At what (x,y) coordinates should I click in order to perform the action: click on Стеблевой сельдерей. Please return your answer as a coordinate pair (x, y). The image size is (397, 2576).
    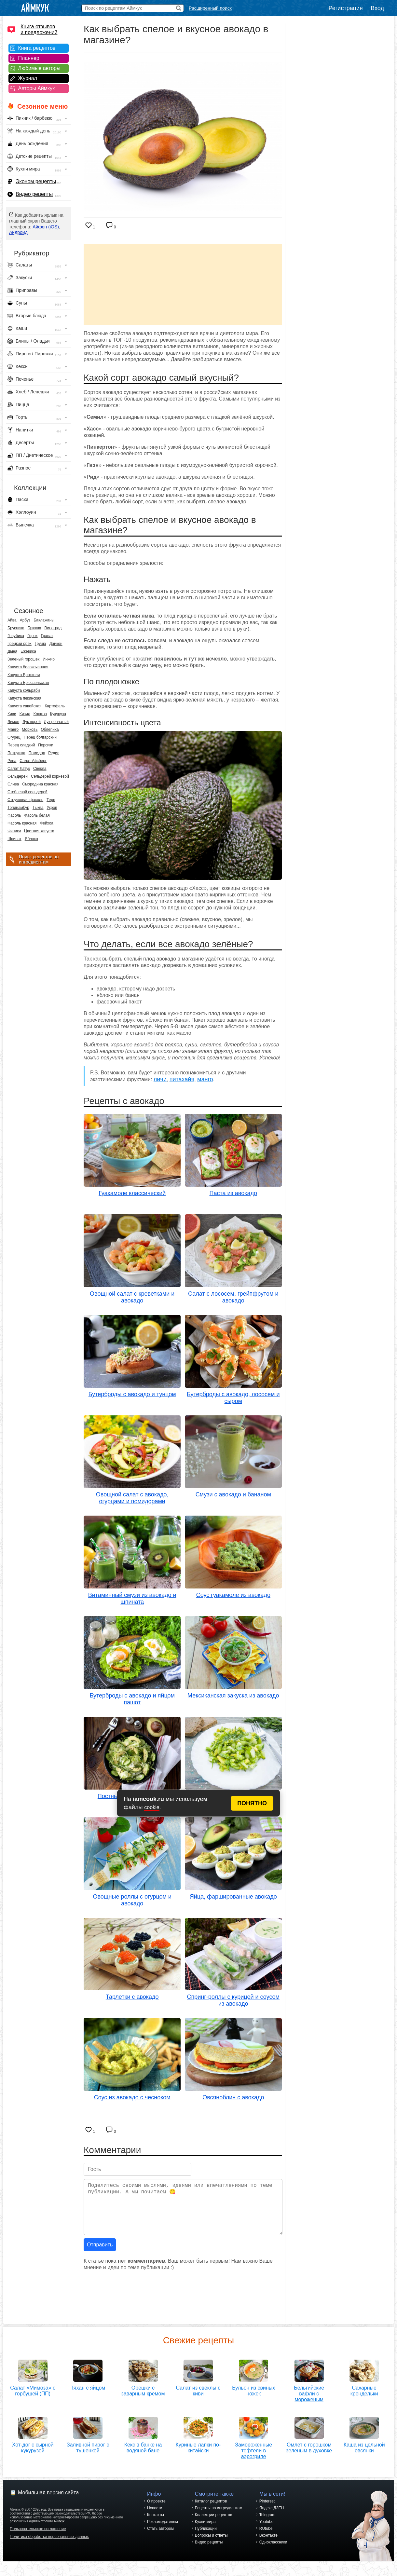
    Looking at the image, I should click on (27, 792).